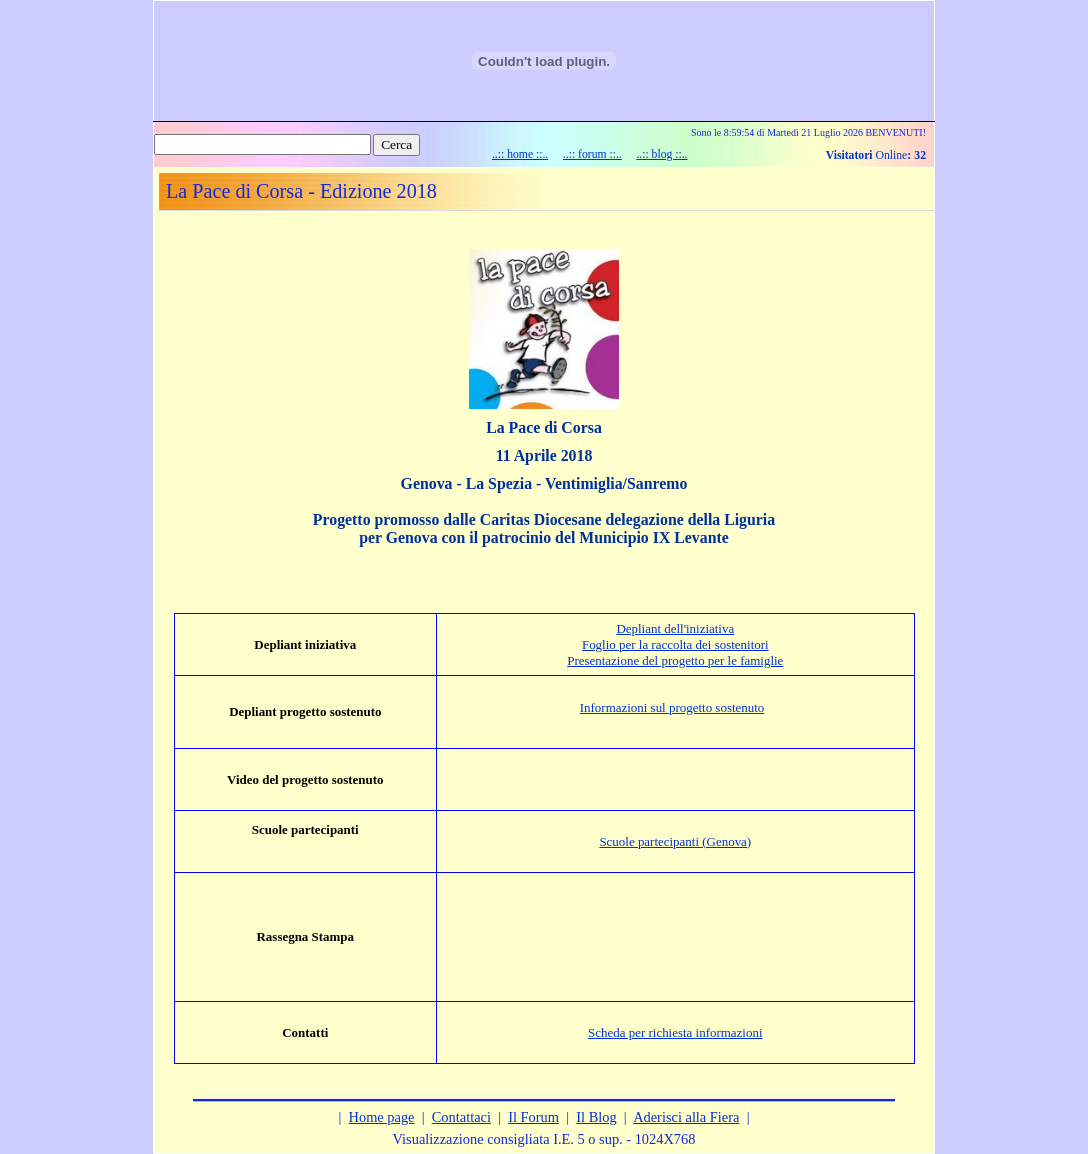  I want to click on Depliant dell'iniziativa, so click(675, 628).